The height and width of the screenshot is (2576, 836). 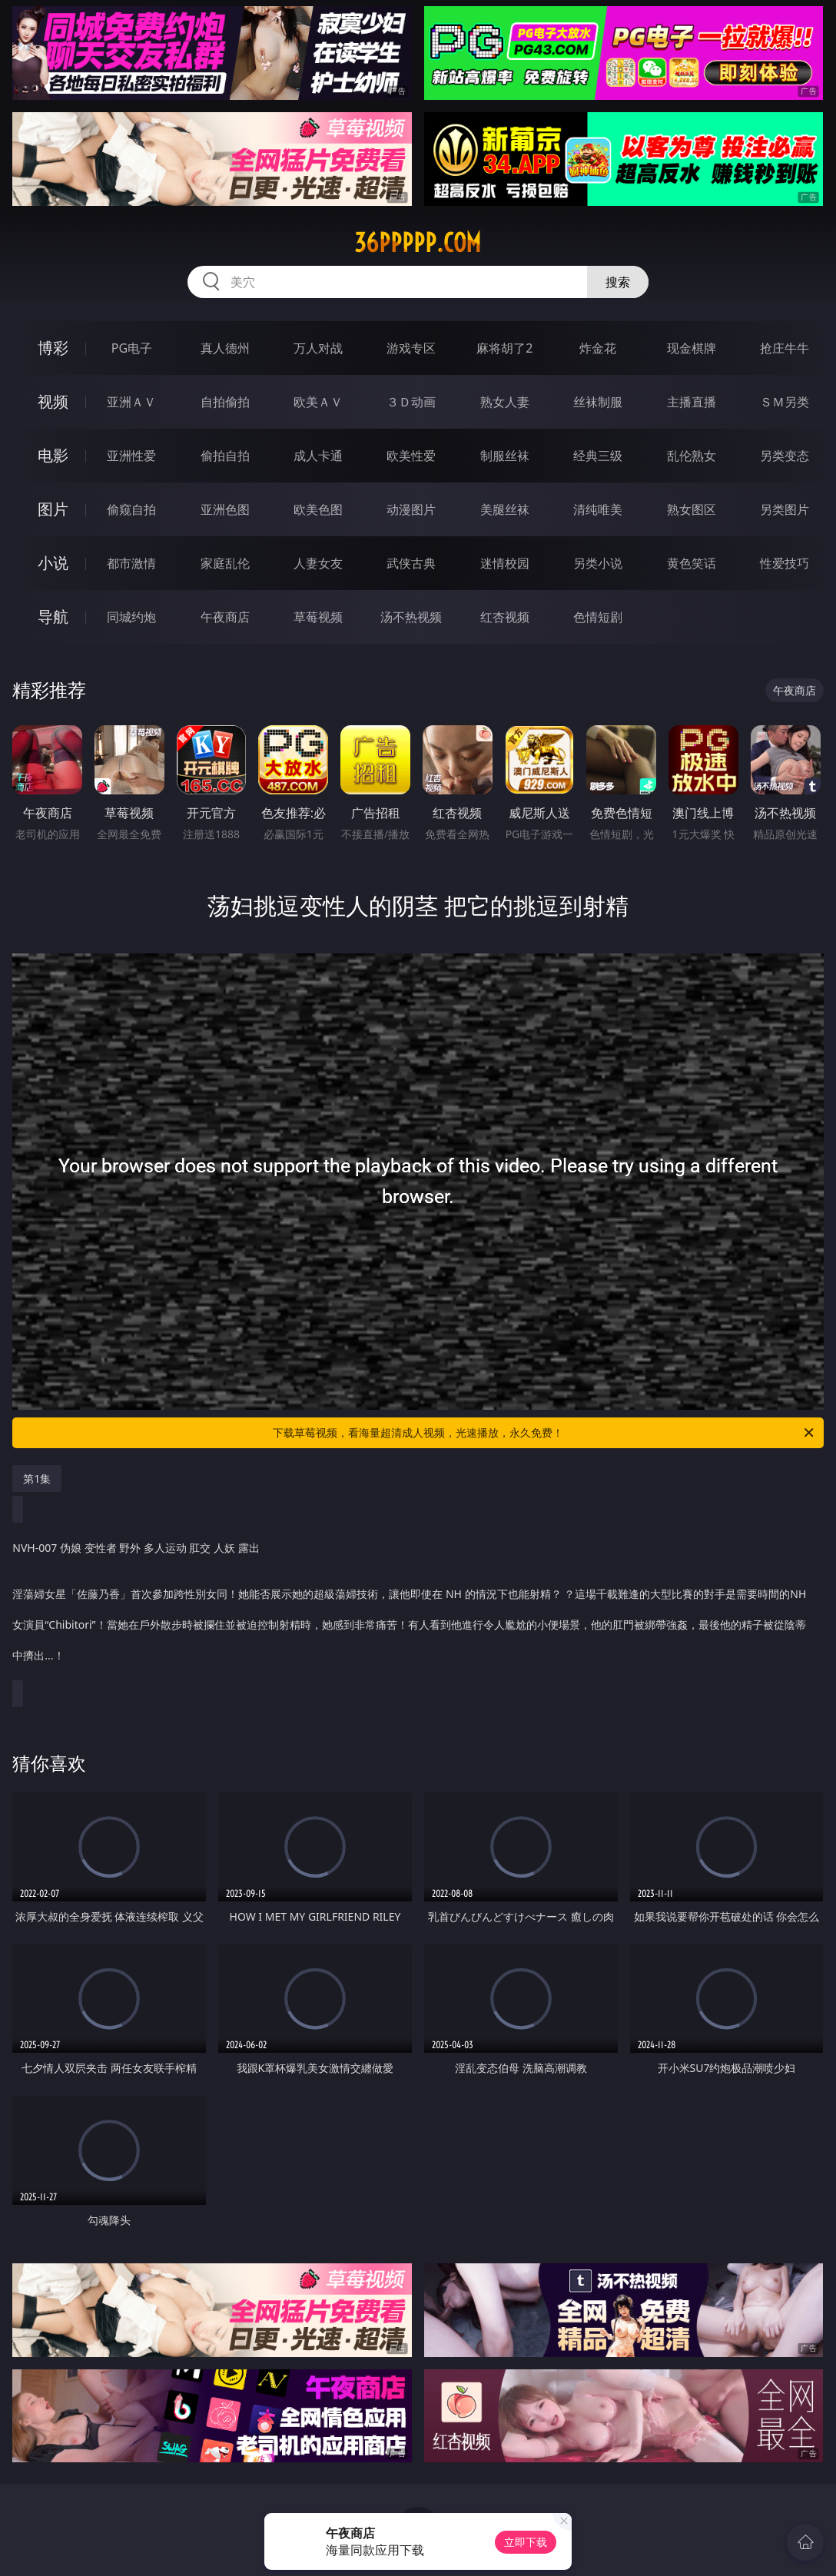 I want to click on 抢庄牛牛, so click(x=784, y=348).